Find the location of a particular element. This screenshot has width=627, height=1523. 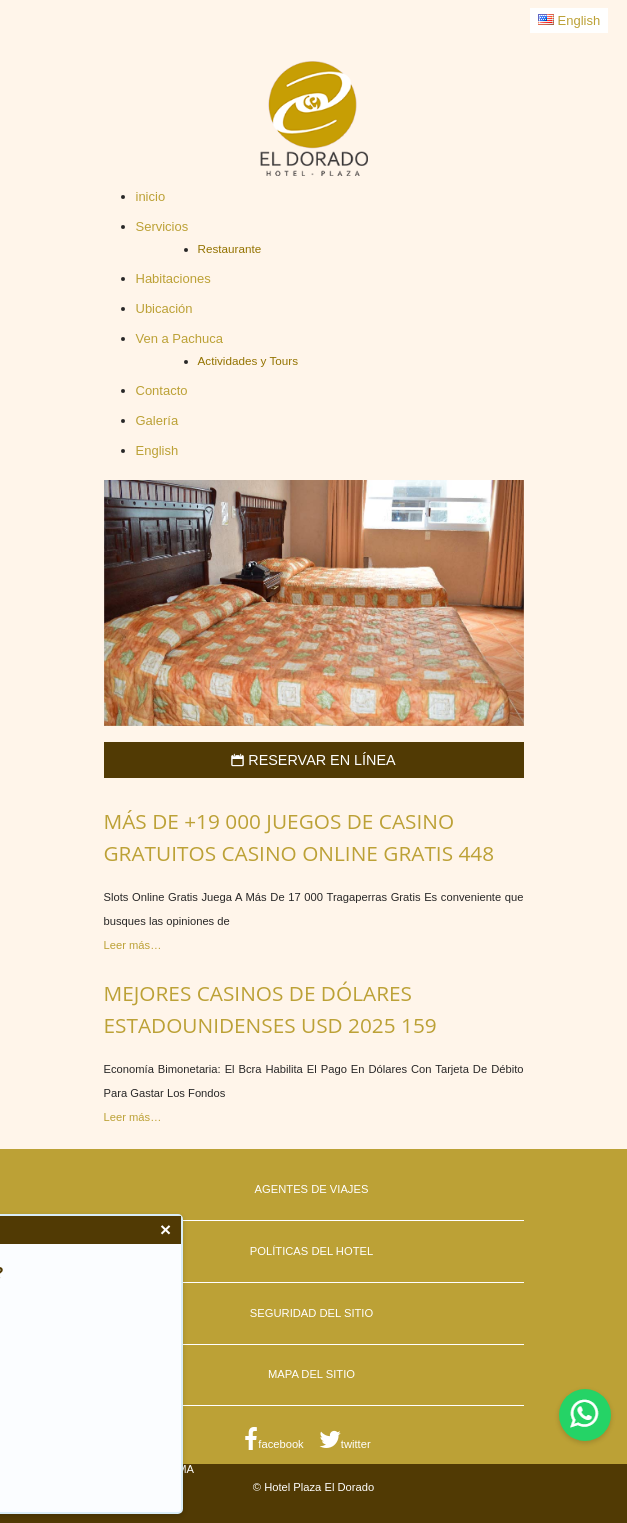

Restaurante is located at coordinates (230, 248).